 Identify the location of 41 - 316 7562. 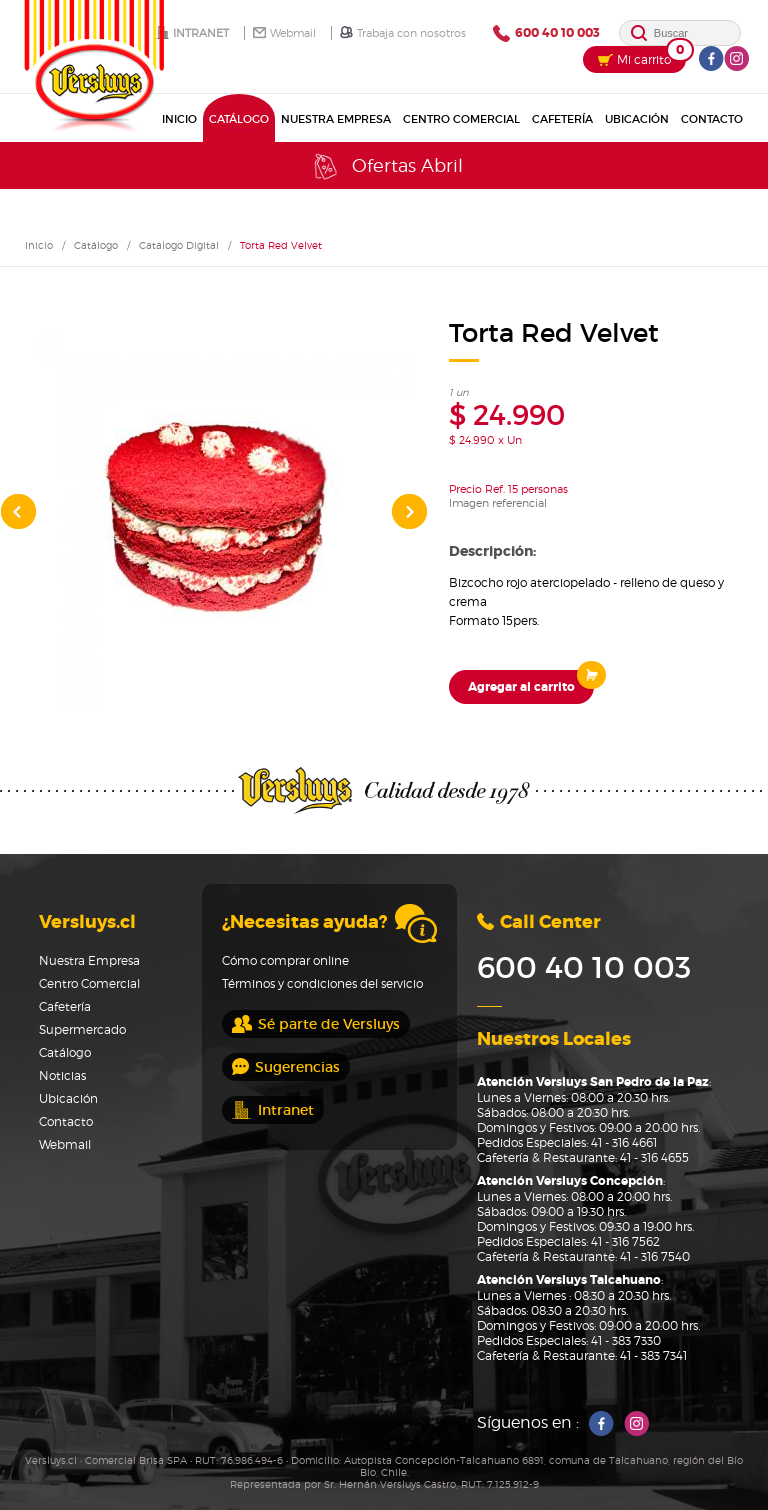
(625, 1241).